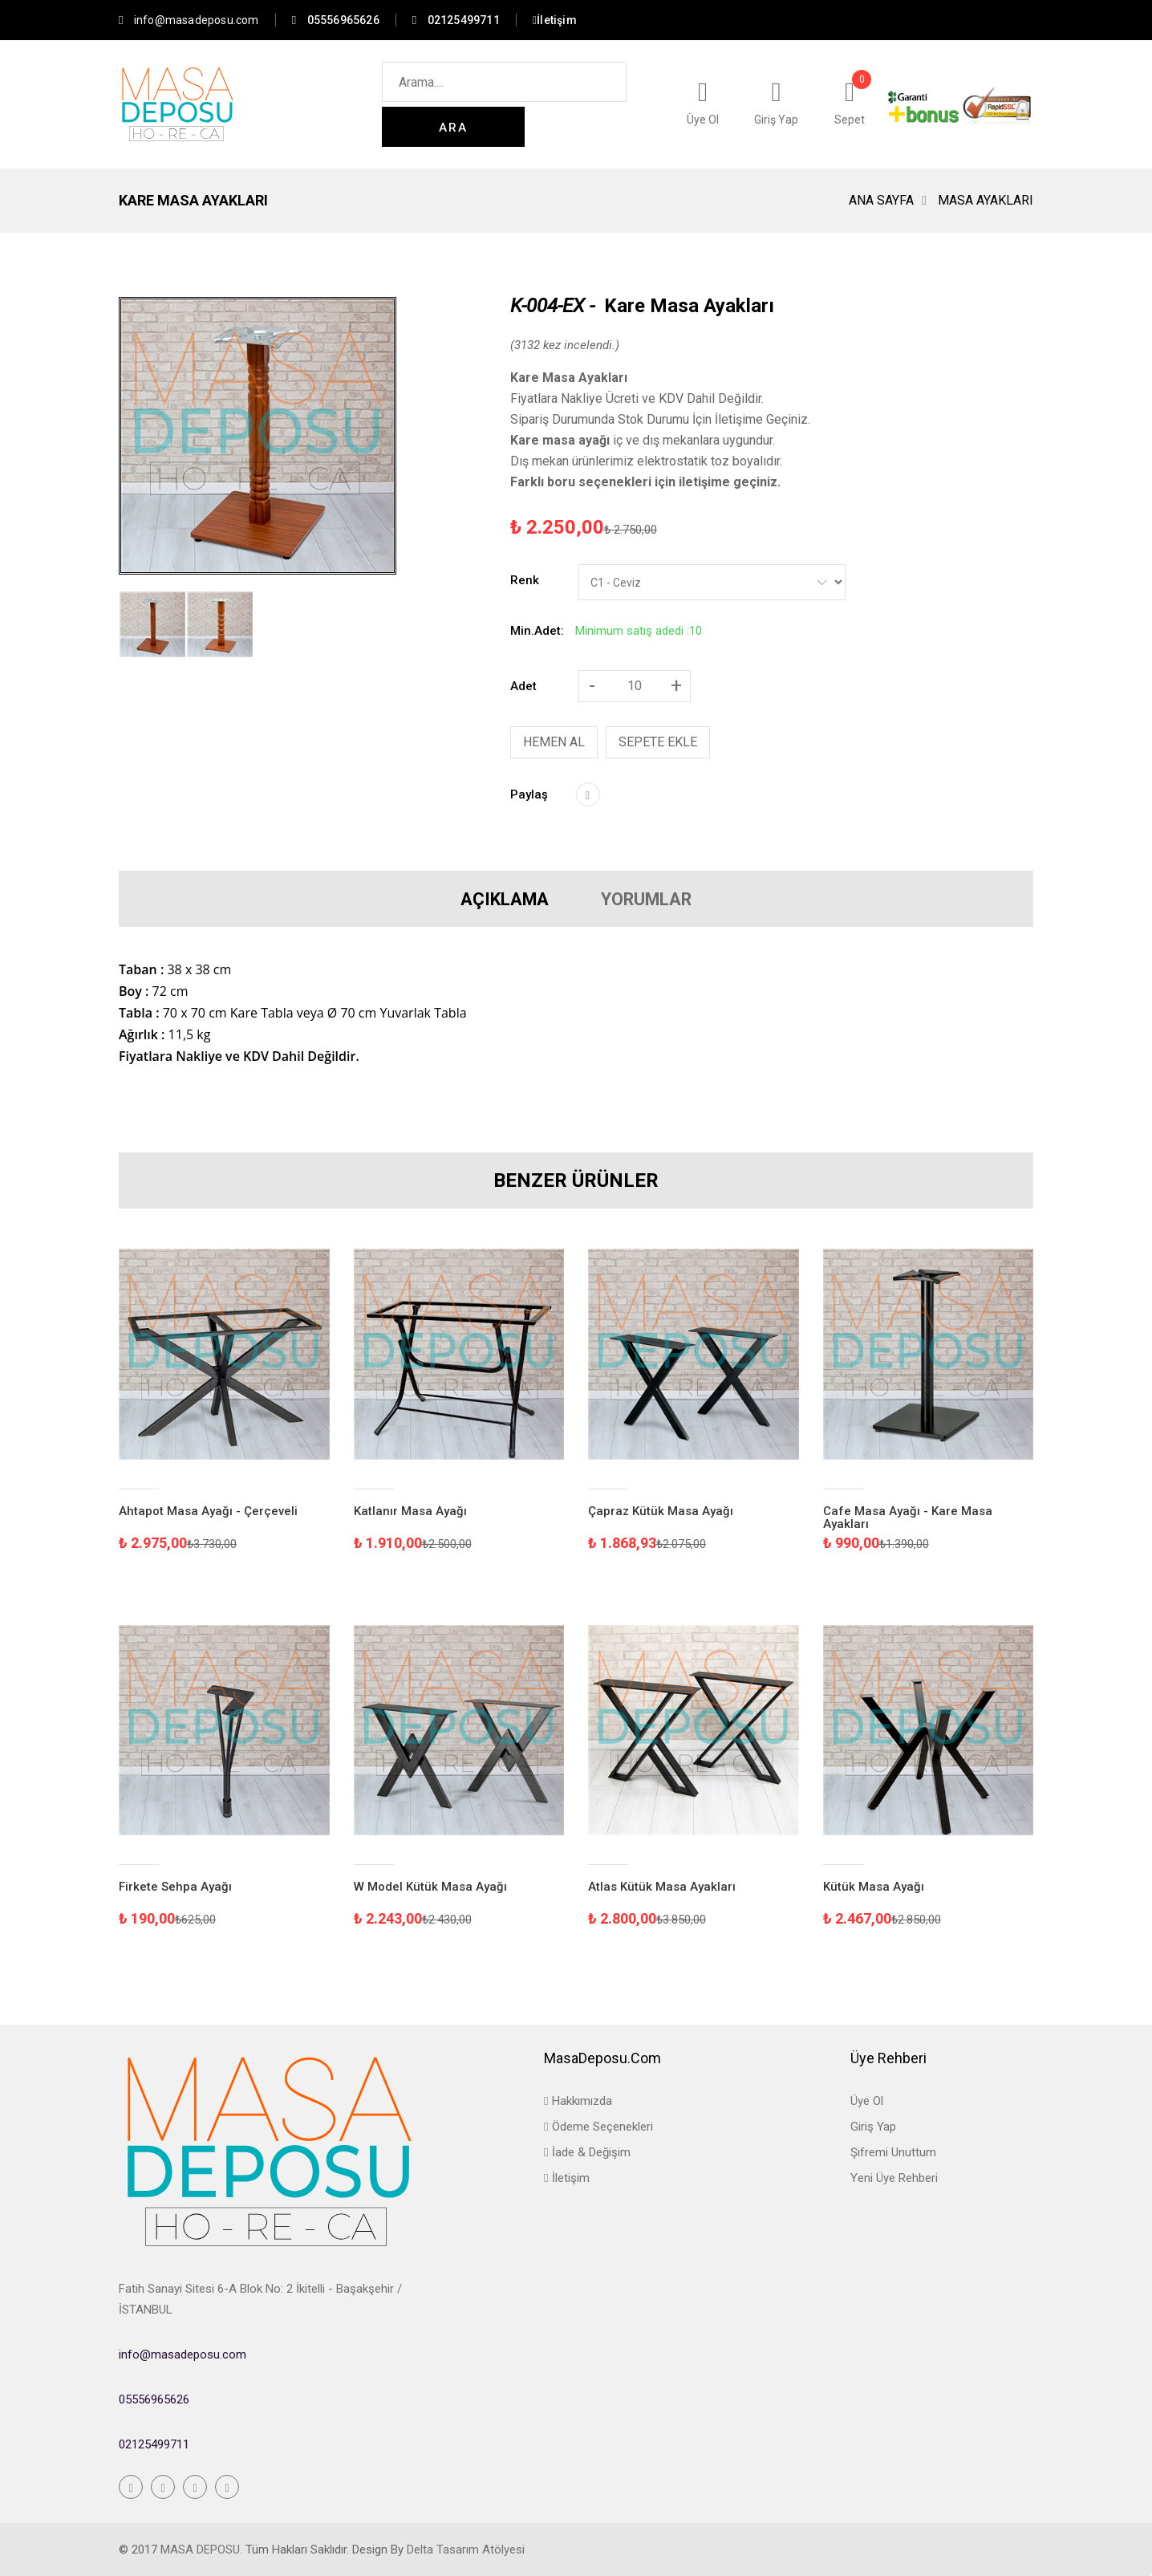 This screenshot has width=1152, height=2576. Describe the element at coordinates (894, 2178) in the screenshot. I see `Yeni Üye Rehberi` at that location.